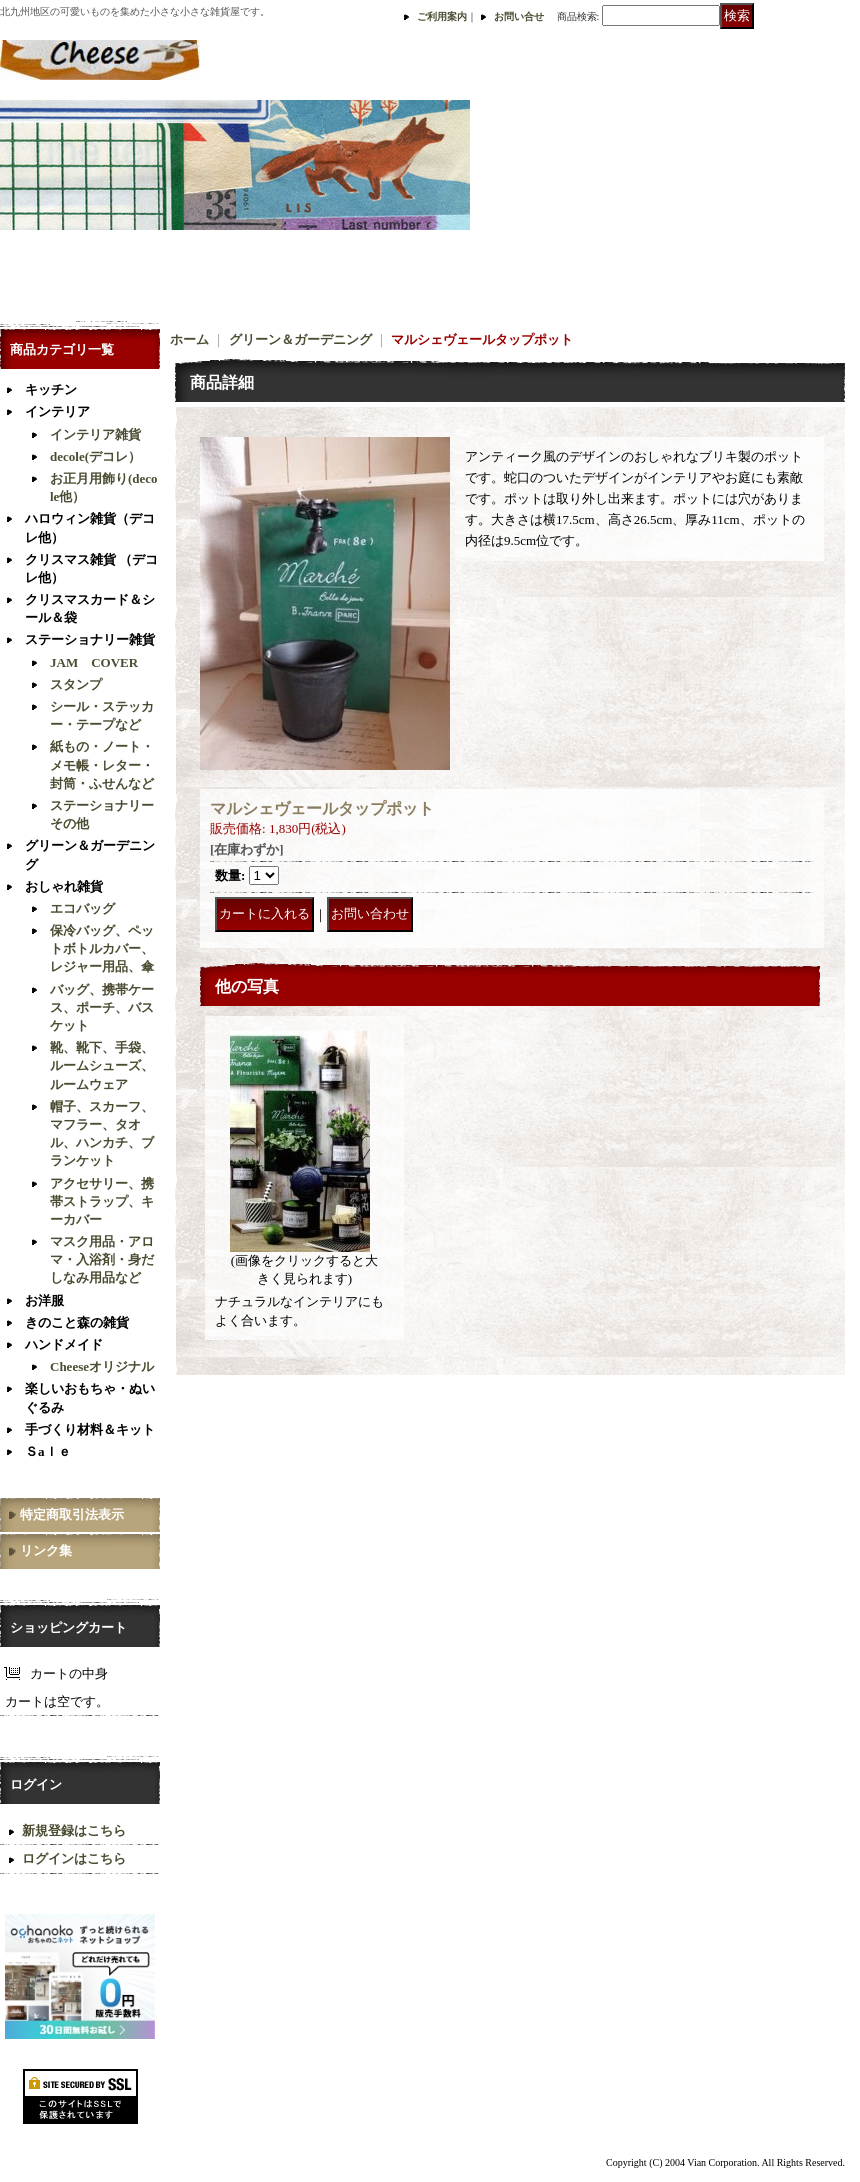 This screenshot has width=860, height=2182. Describe the element at coordinates (102, 1366) in the screenshot. I see `Cheeseオリジナル` at that location.